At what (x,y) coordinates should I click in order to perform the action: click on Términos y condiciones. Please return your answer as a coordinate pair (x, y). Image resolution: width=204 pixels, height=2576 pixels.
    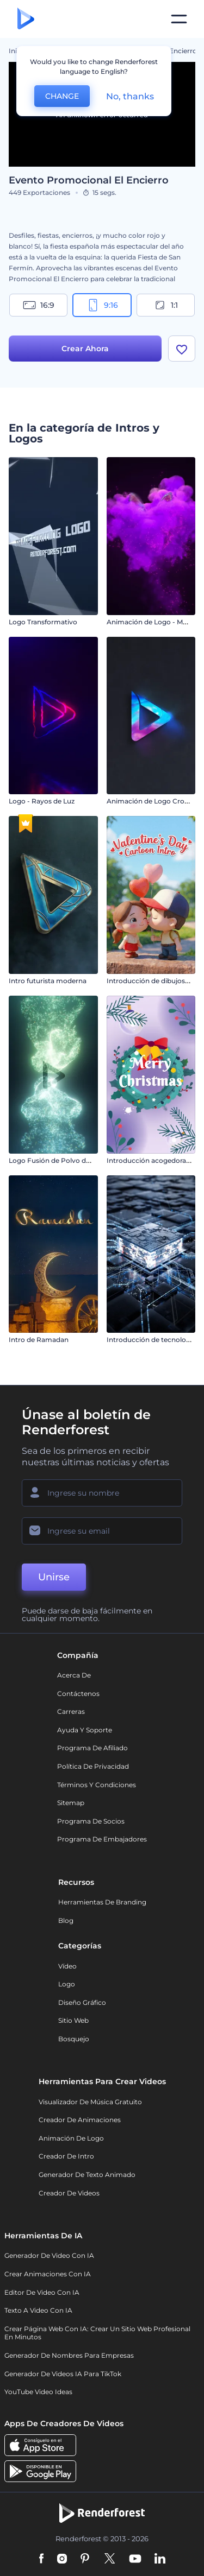
    Looking at the image, I should click on (96, 1785).